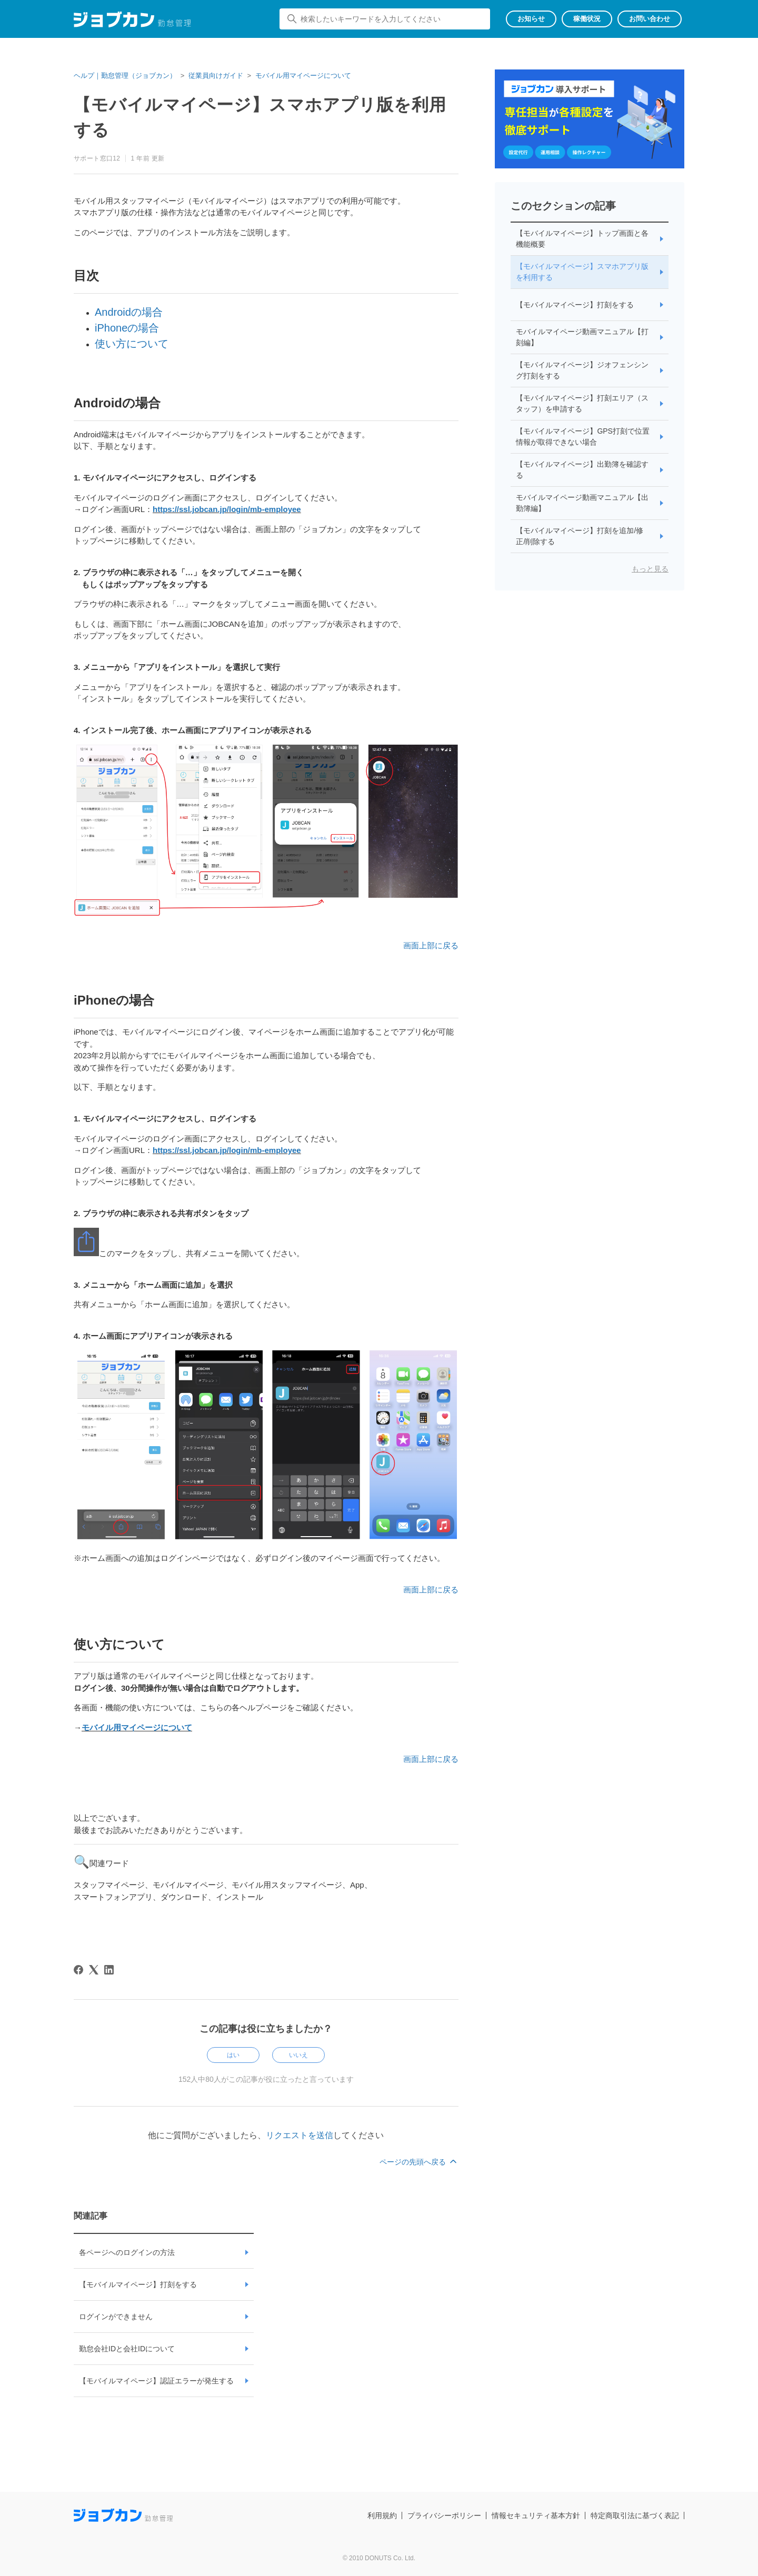 The width and height of the screenshot is (758, 2576). Describe the element at coordinates (649, 19) in the screenshot. I see `お問い合わせ` at that location.